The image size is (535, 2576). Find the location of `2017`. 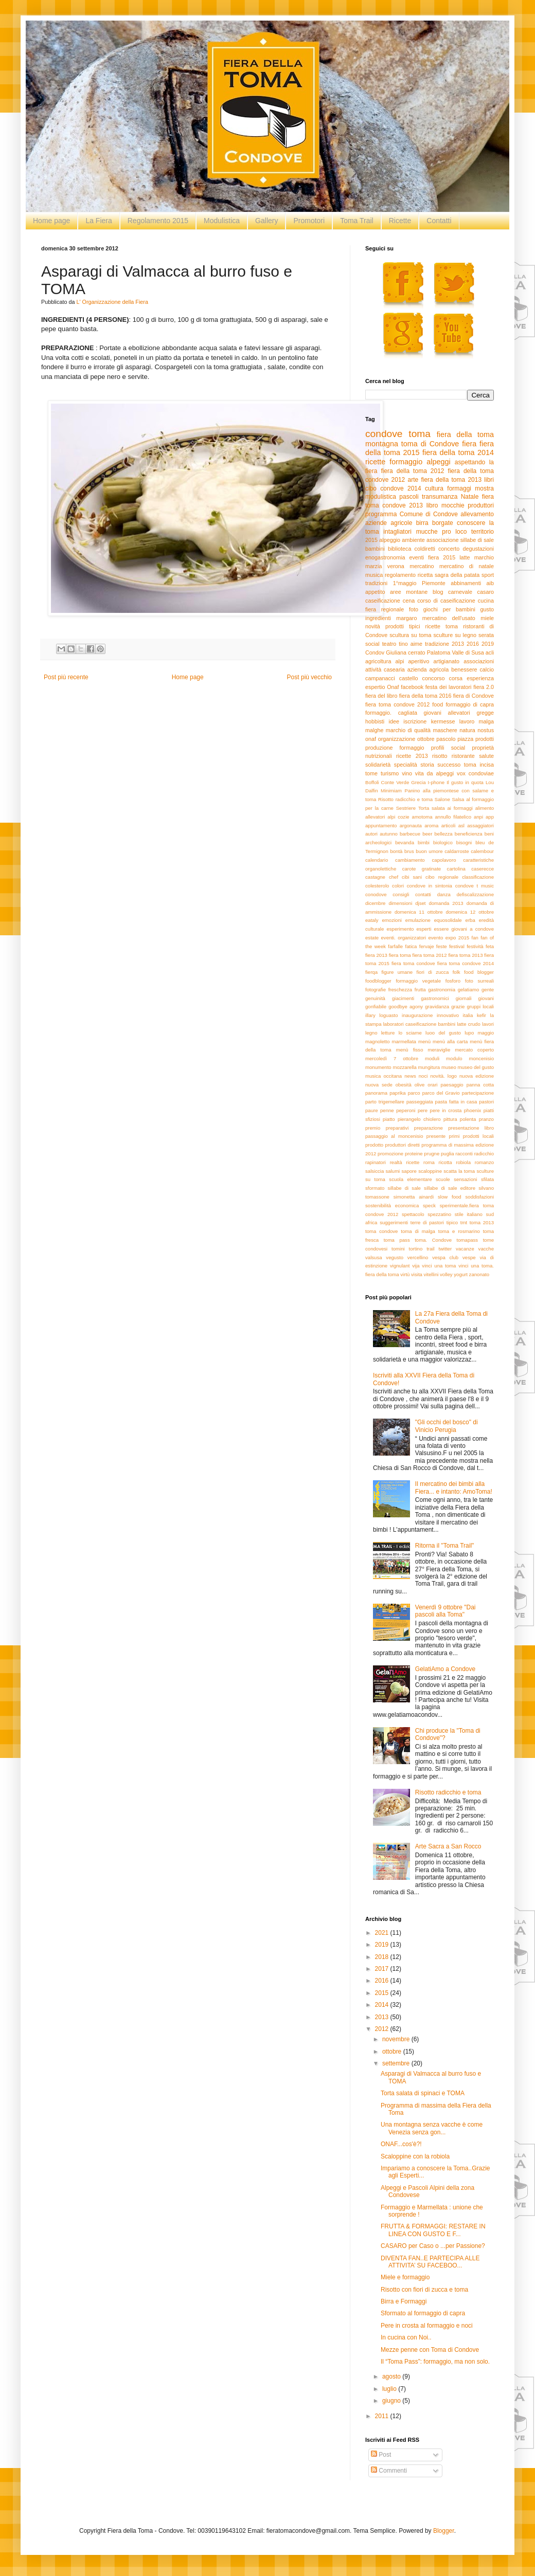

2017 is located at coordinates (382, 1968).